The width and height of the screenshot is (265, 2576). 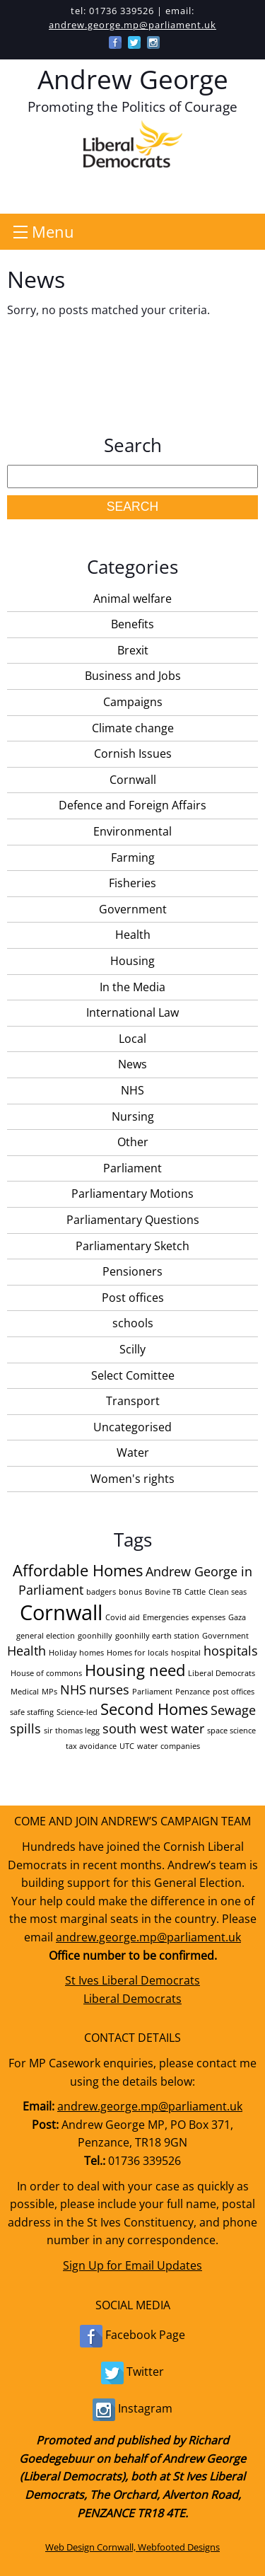 What do you see at coordinates (225, 1636) in the screenshot?
I see `Government [Government (1 item)]` at bounding box center [225, 1636].